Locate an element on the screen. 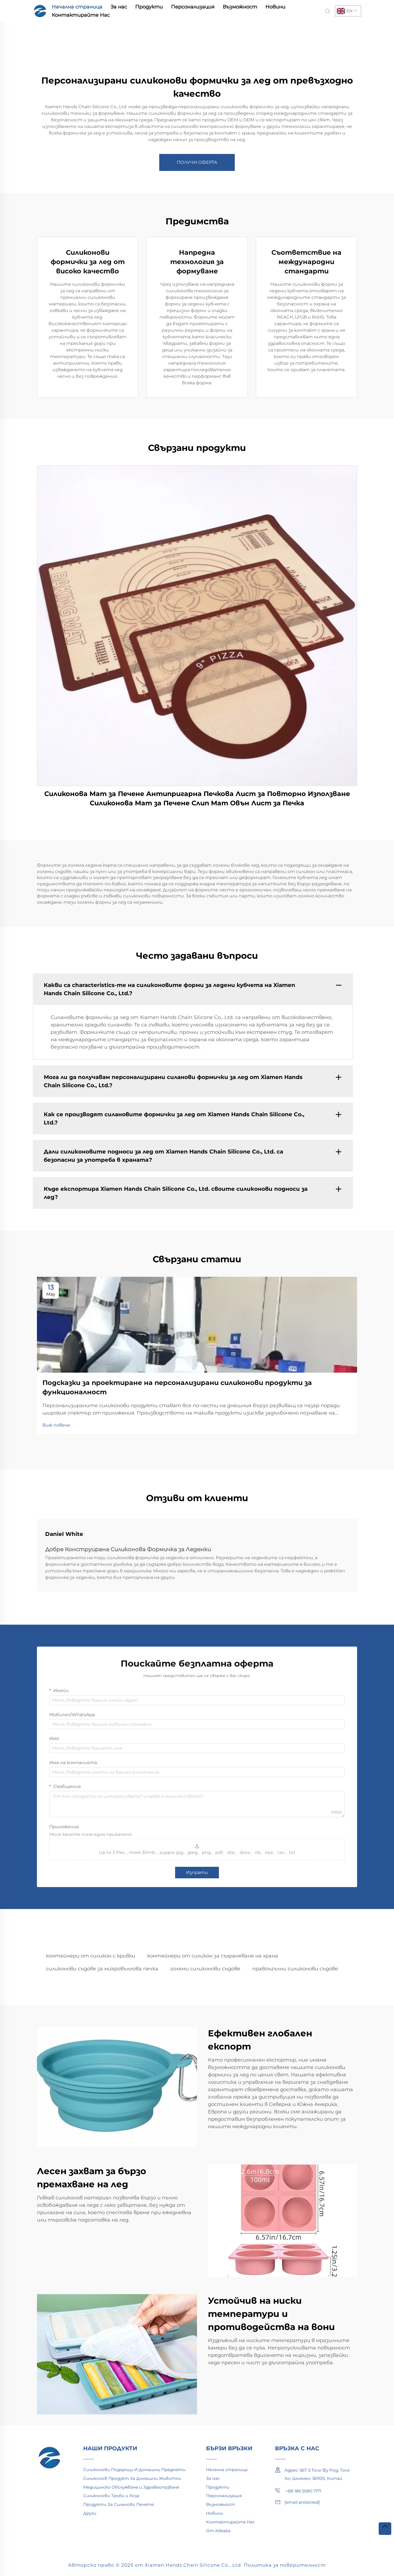  Други is located at coordinates (89, 2513).